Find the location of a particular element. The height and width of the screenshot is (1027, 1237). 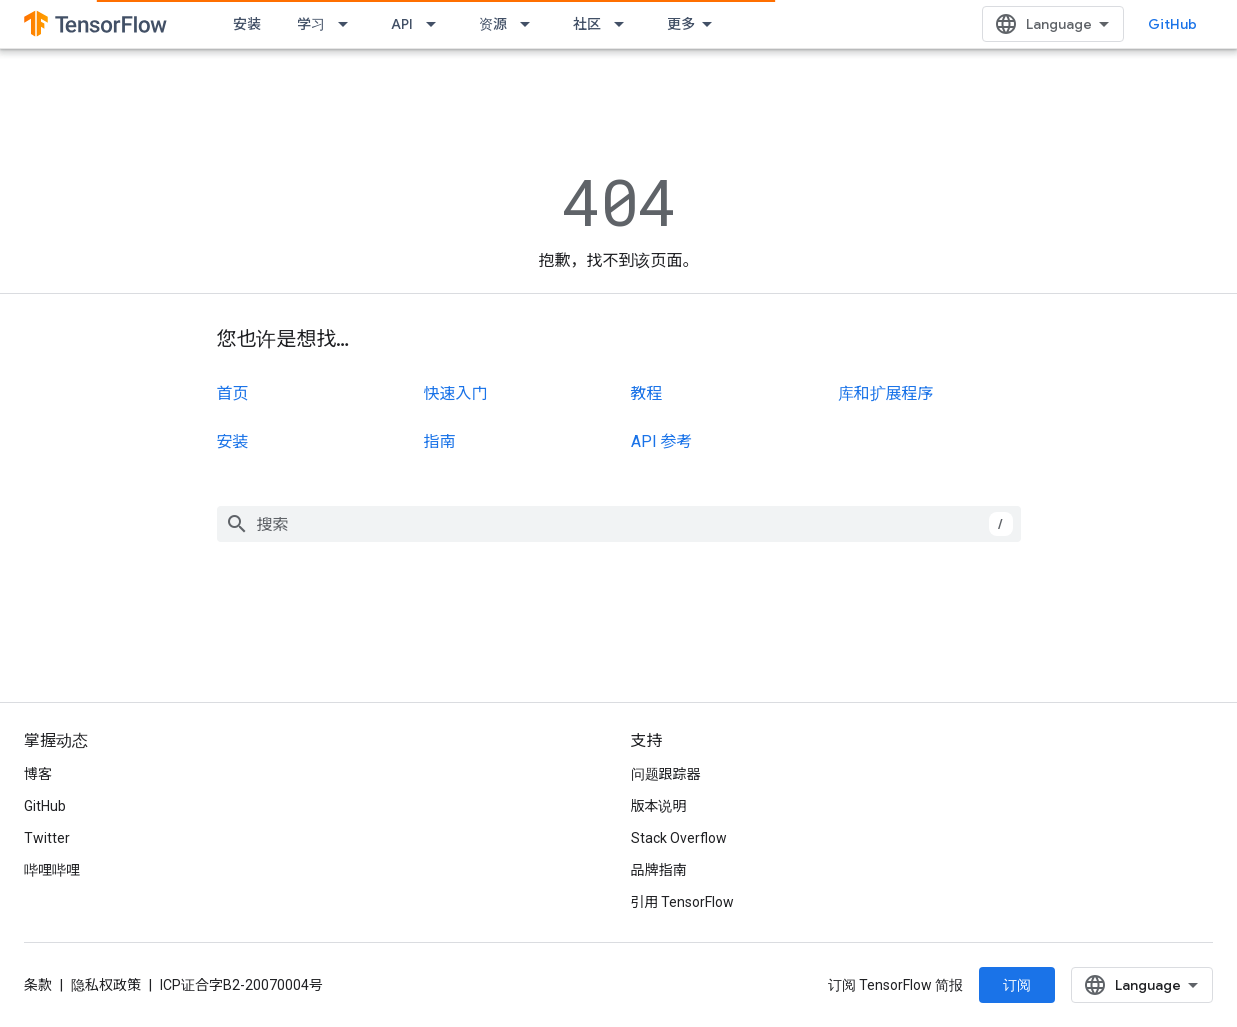

首页 is located at coordinates (233, 393).